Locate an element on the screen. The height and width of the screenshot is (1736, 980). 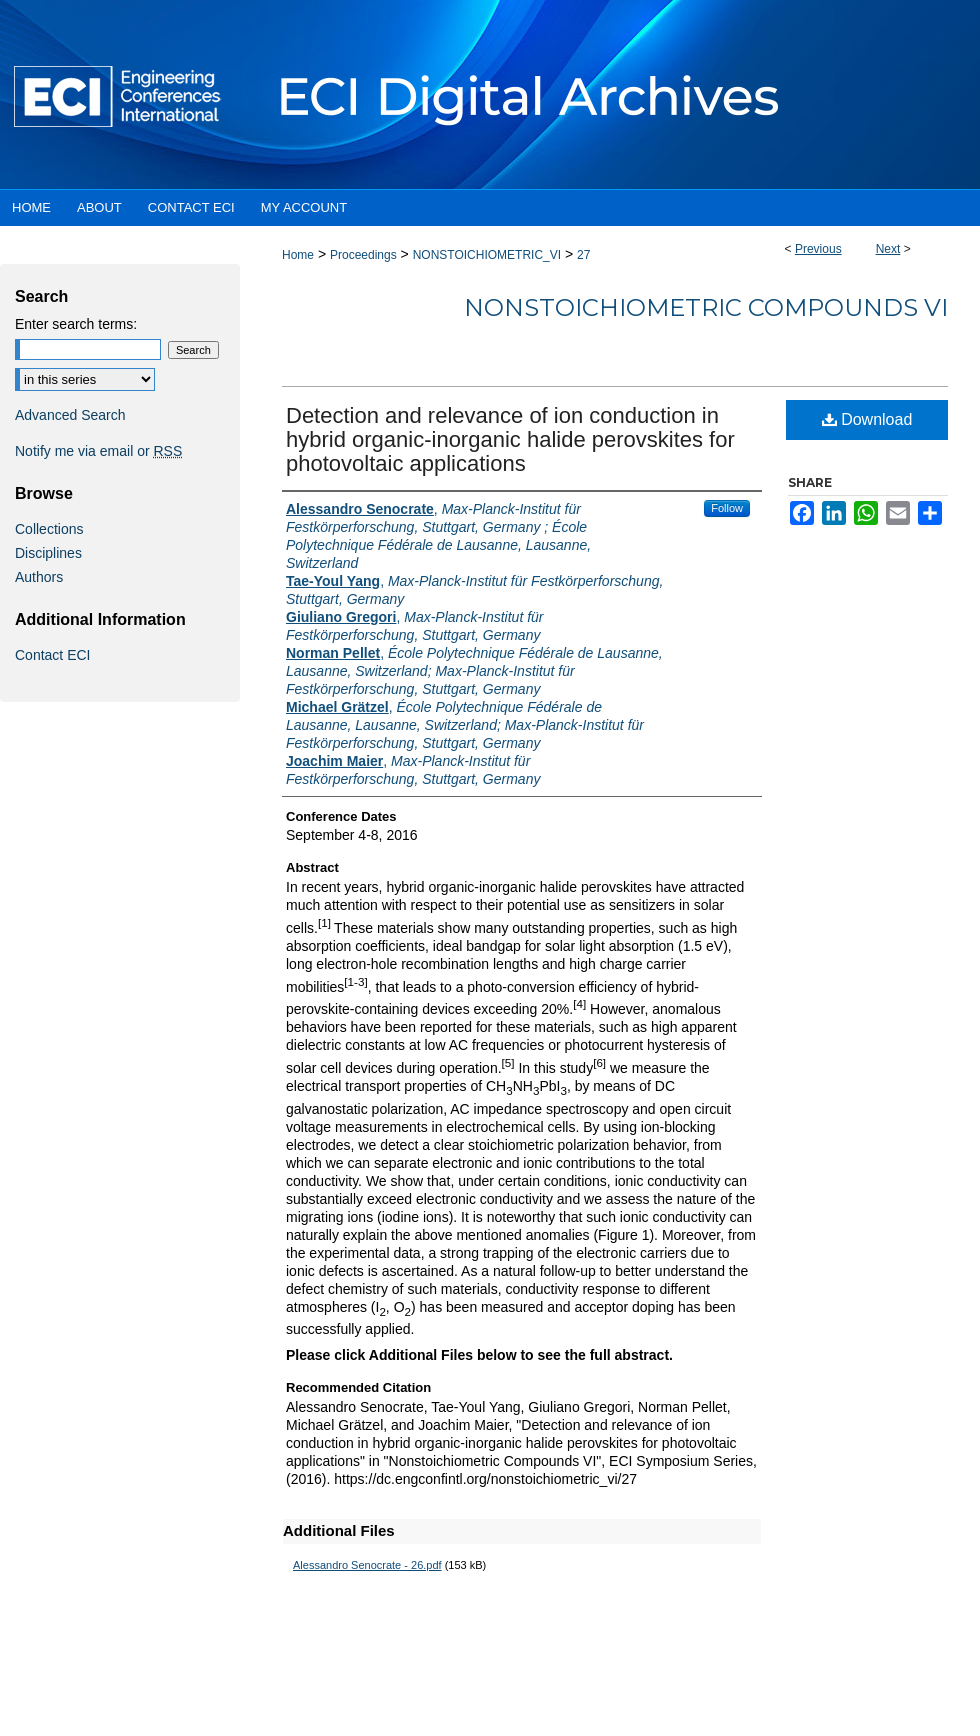
Follow is located at coordinates (727, 508).